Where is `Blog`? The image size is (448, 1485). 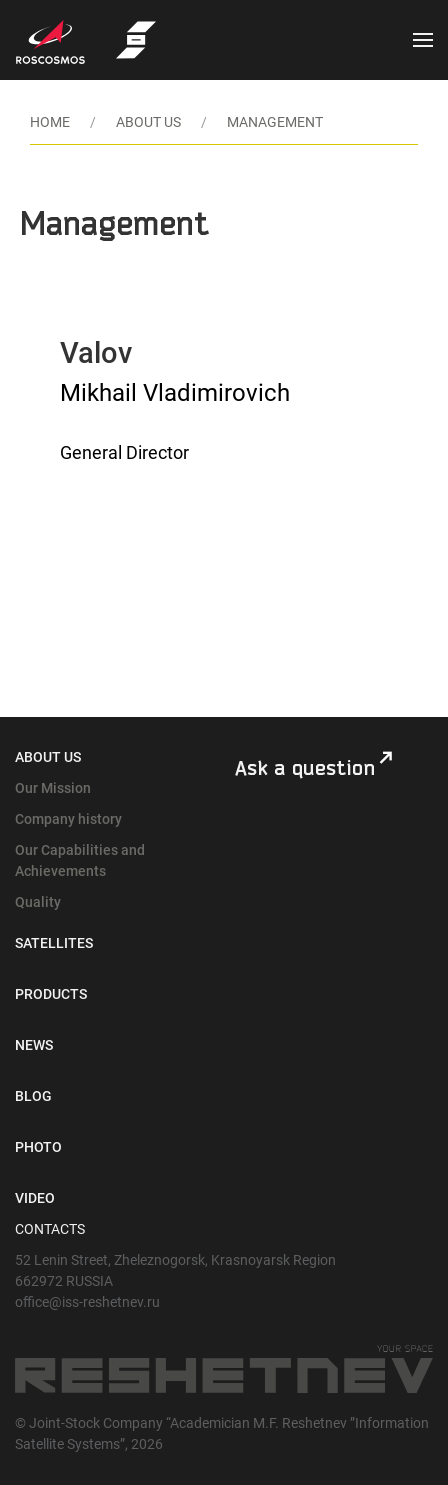
Blog is located at coordinates (33, 1096).